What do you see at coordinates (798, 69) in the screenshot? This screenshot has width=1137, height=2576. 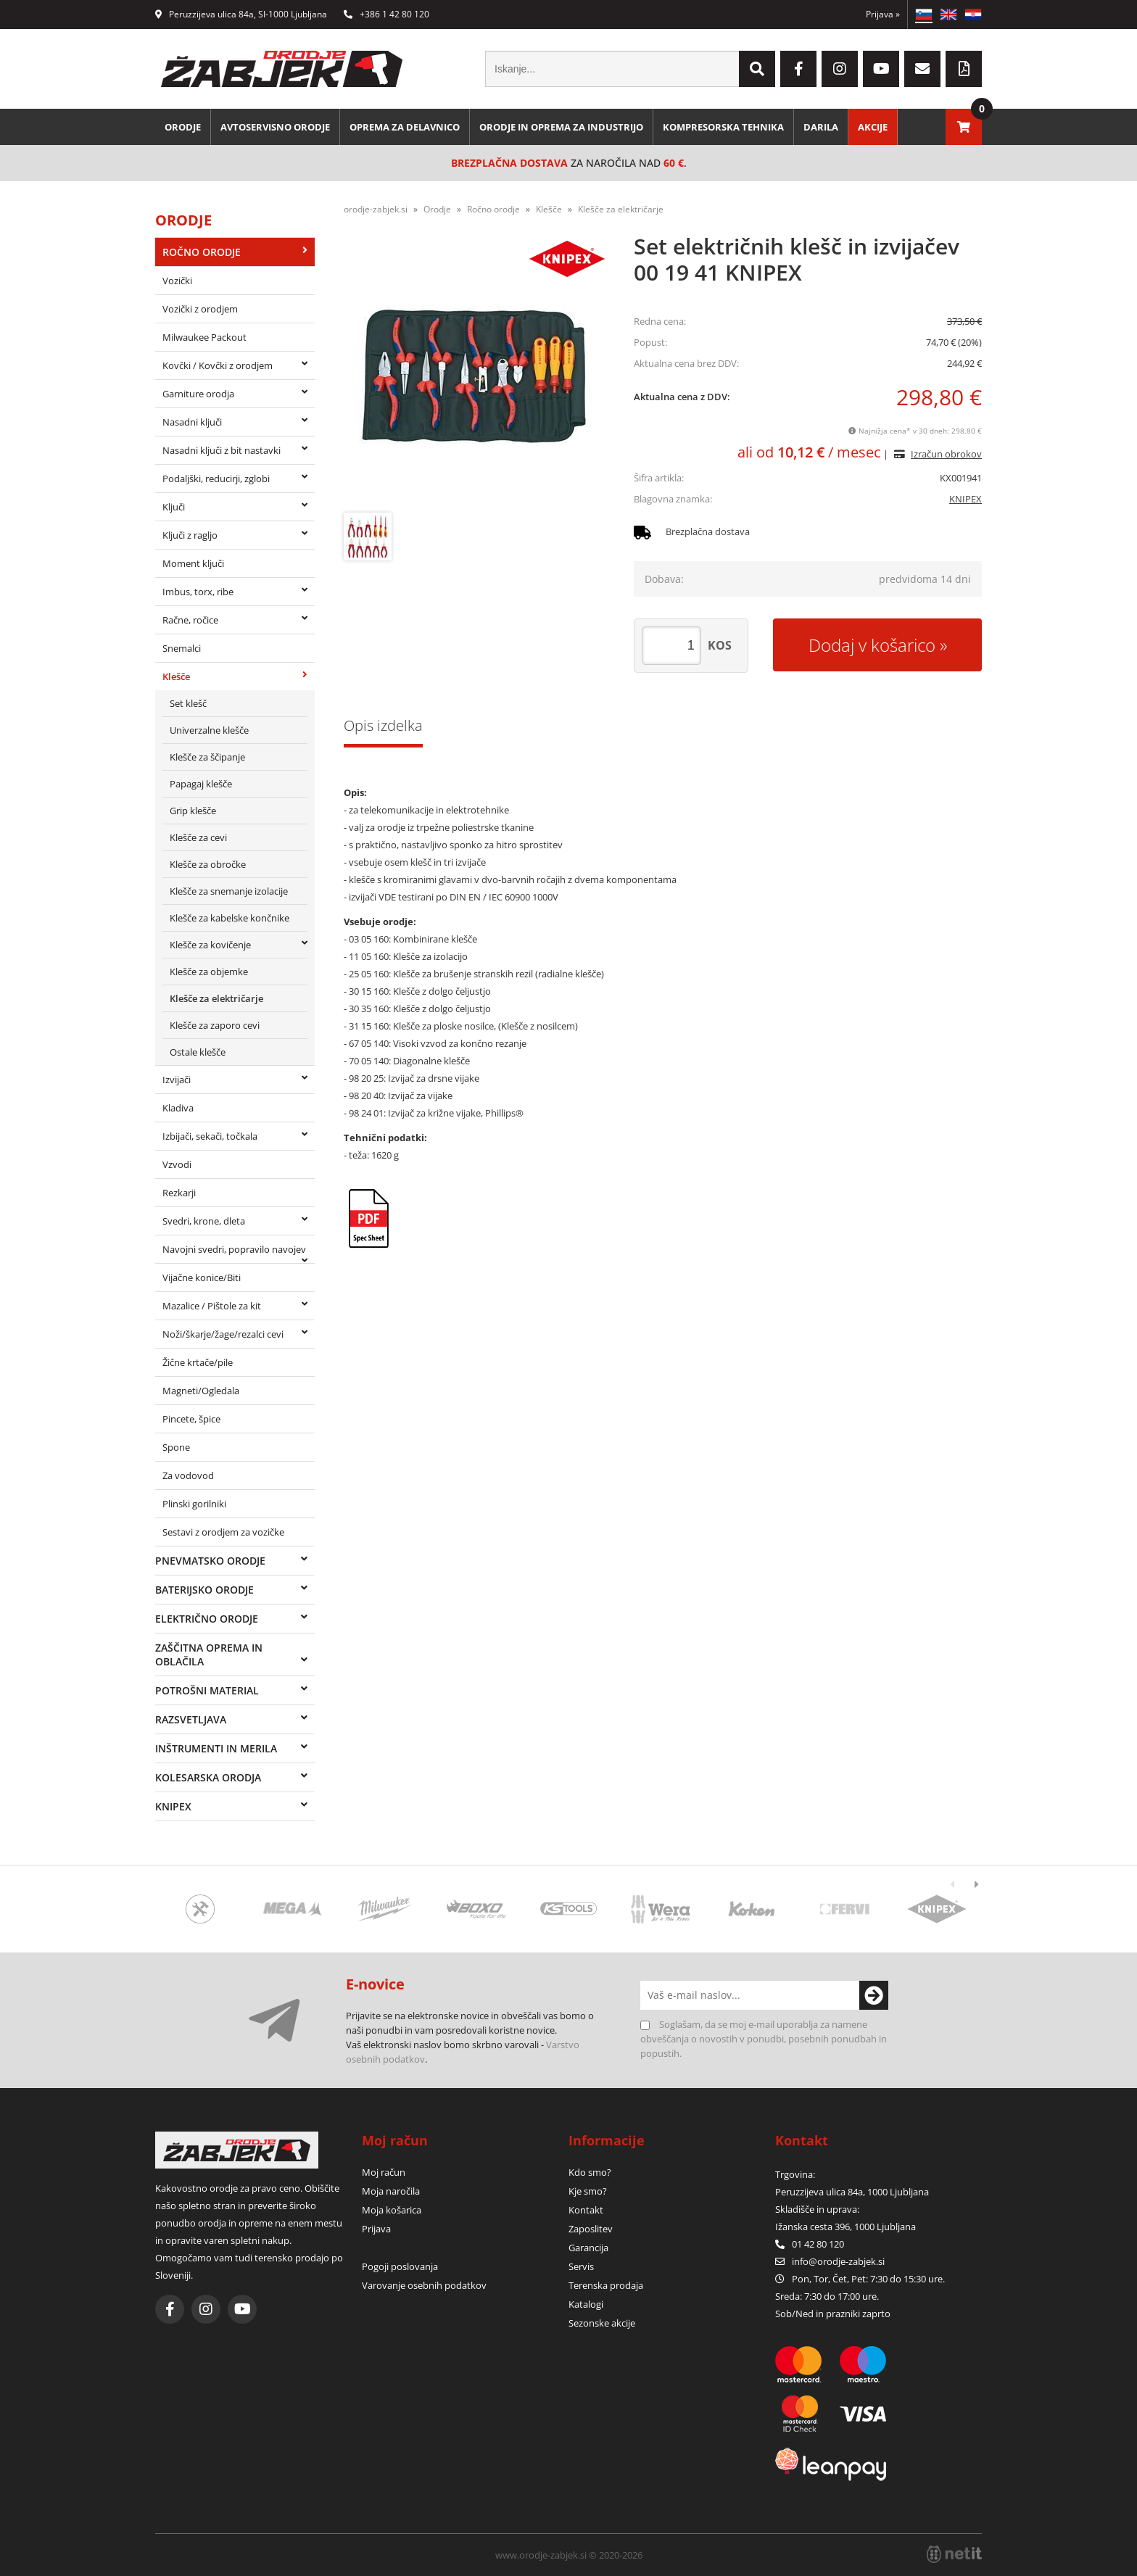 I see `[Facebook]` at bounding box center [798, 69].